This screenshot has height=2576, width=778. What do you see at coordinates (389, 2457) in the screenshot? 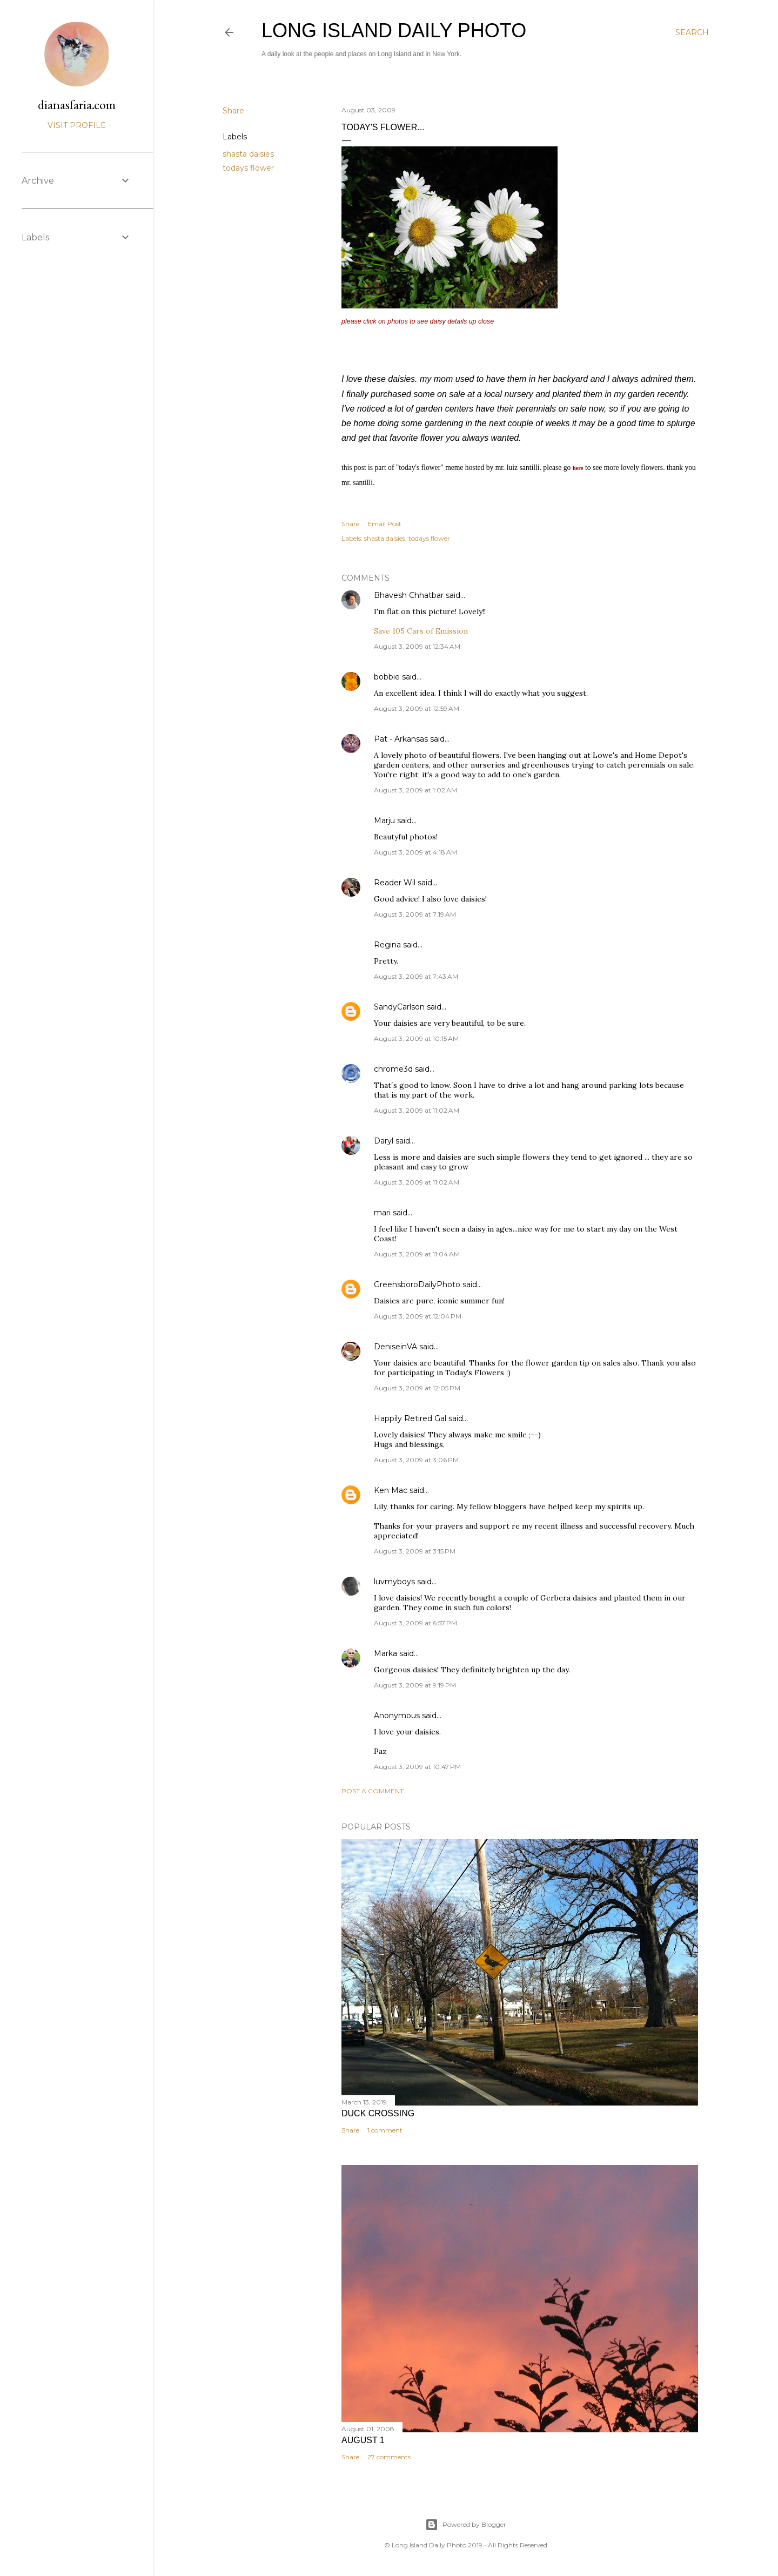
I see `27 comments` at bounding box center [389, 2457].